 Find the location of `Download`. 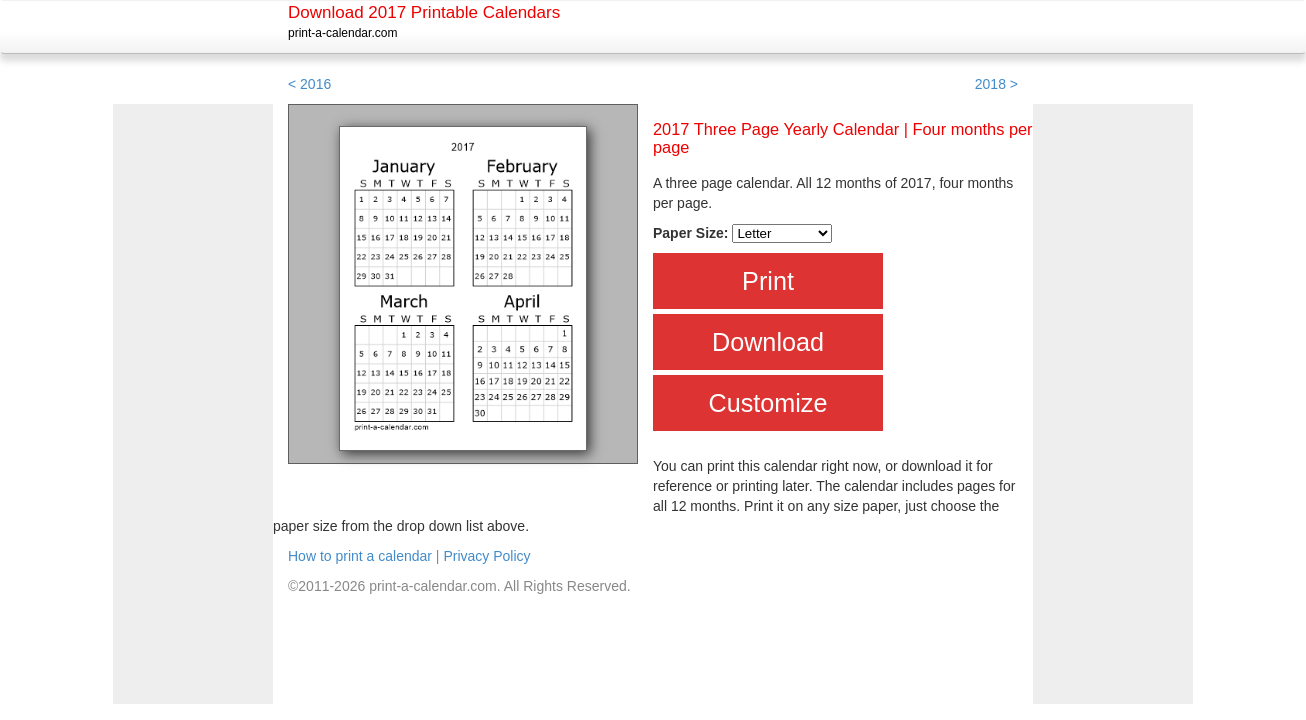

Download is located at coordinates (768, 342).